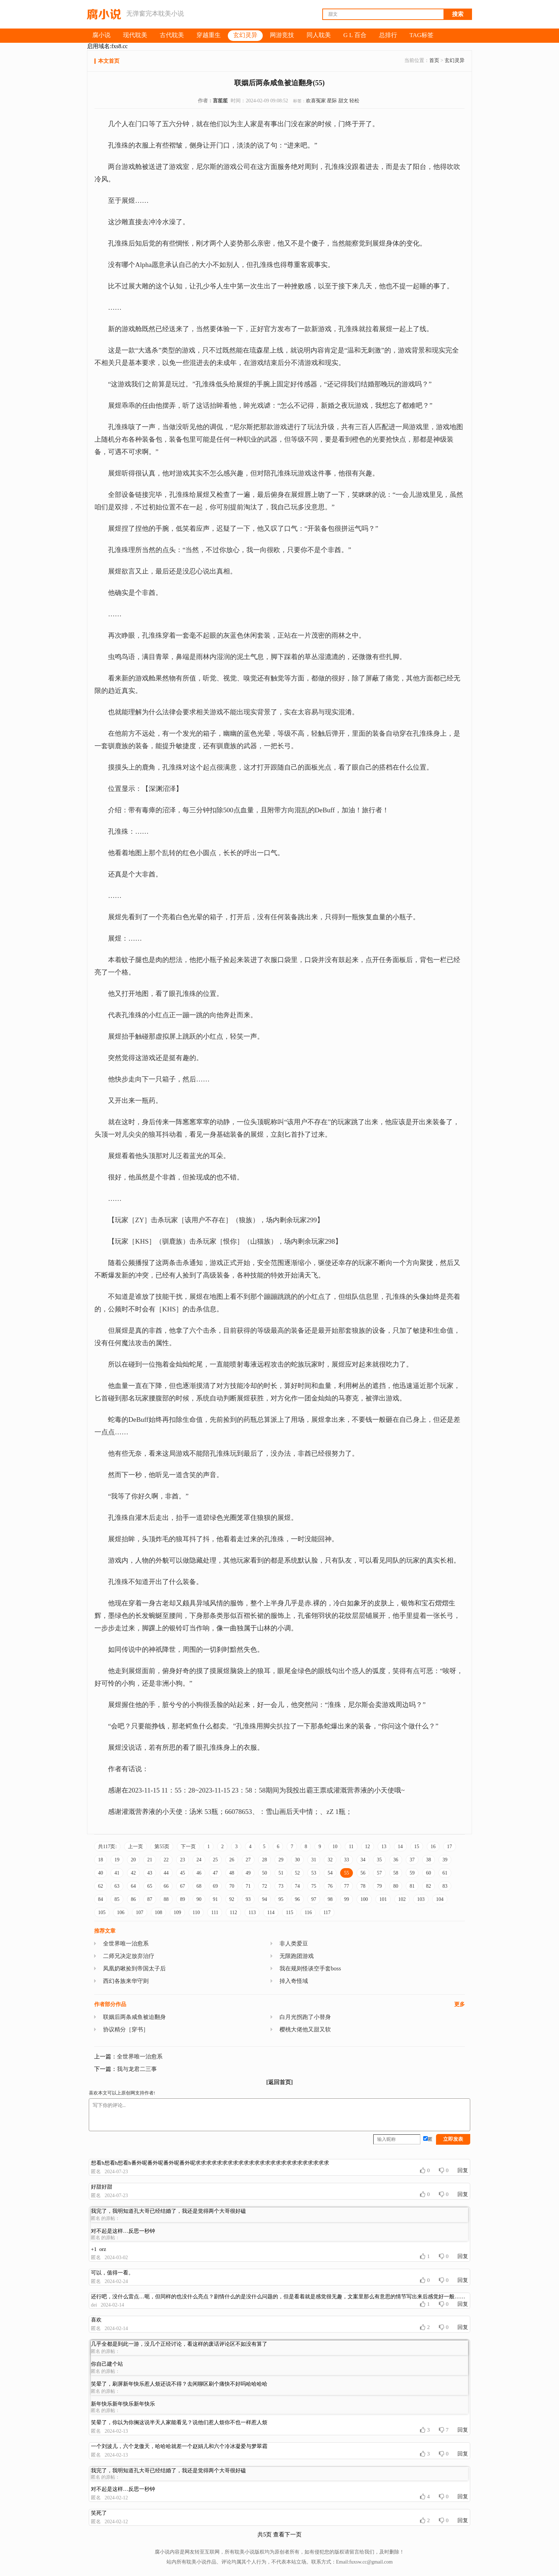 The height and width of the screenshot is (2576, 559). I want to click on 88, so click(166, 1899).